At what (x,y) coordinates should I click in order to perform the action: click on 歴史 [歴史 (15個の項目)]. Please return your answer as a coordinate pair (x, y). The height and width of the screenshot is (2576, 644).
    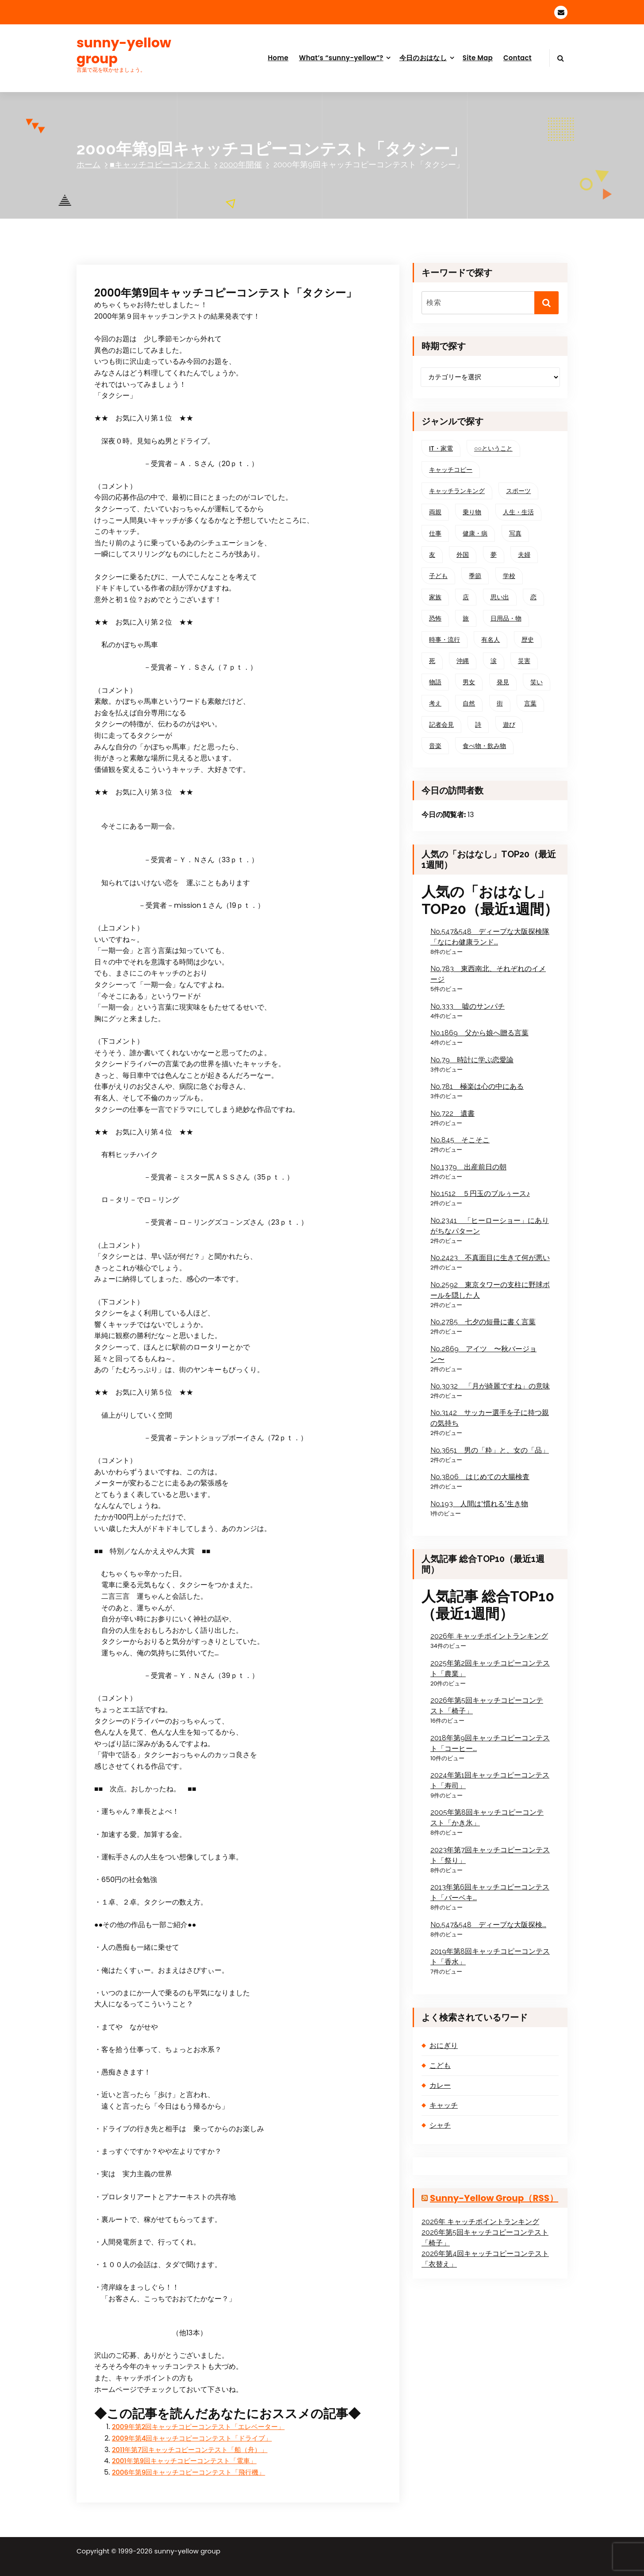
    Looking at the image, I should click on (527, 639).